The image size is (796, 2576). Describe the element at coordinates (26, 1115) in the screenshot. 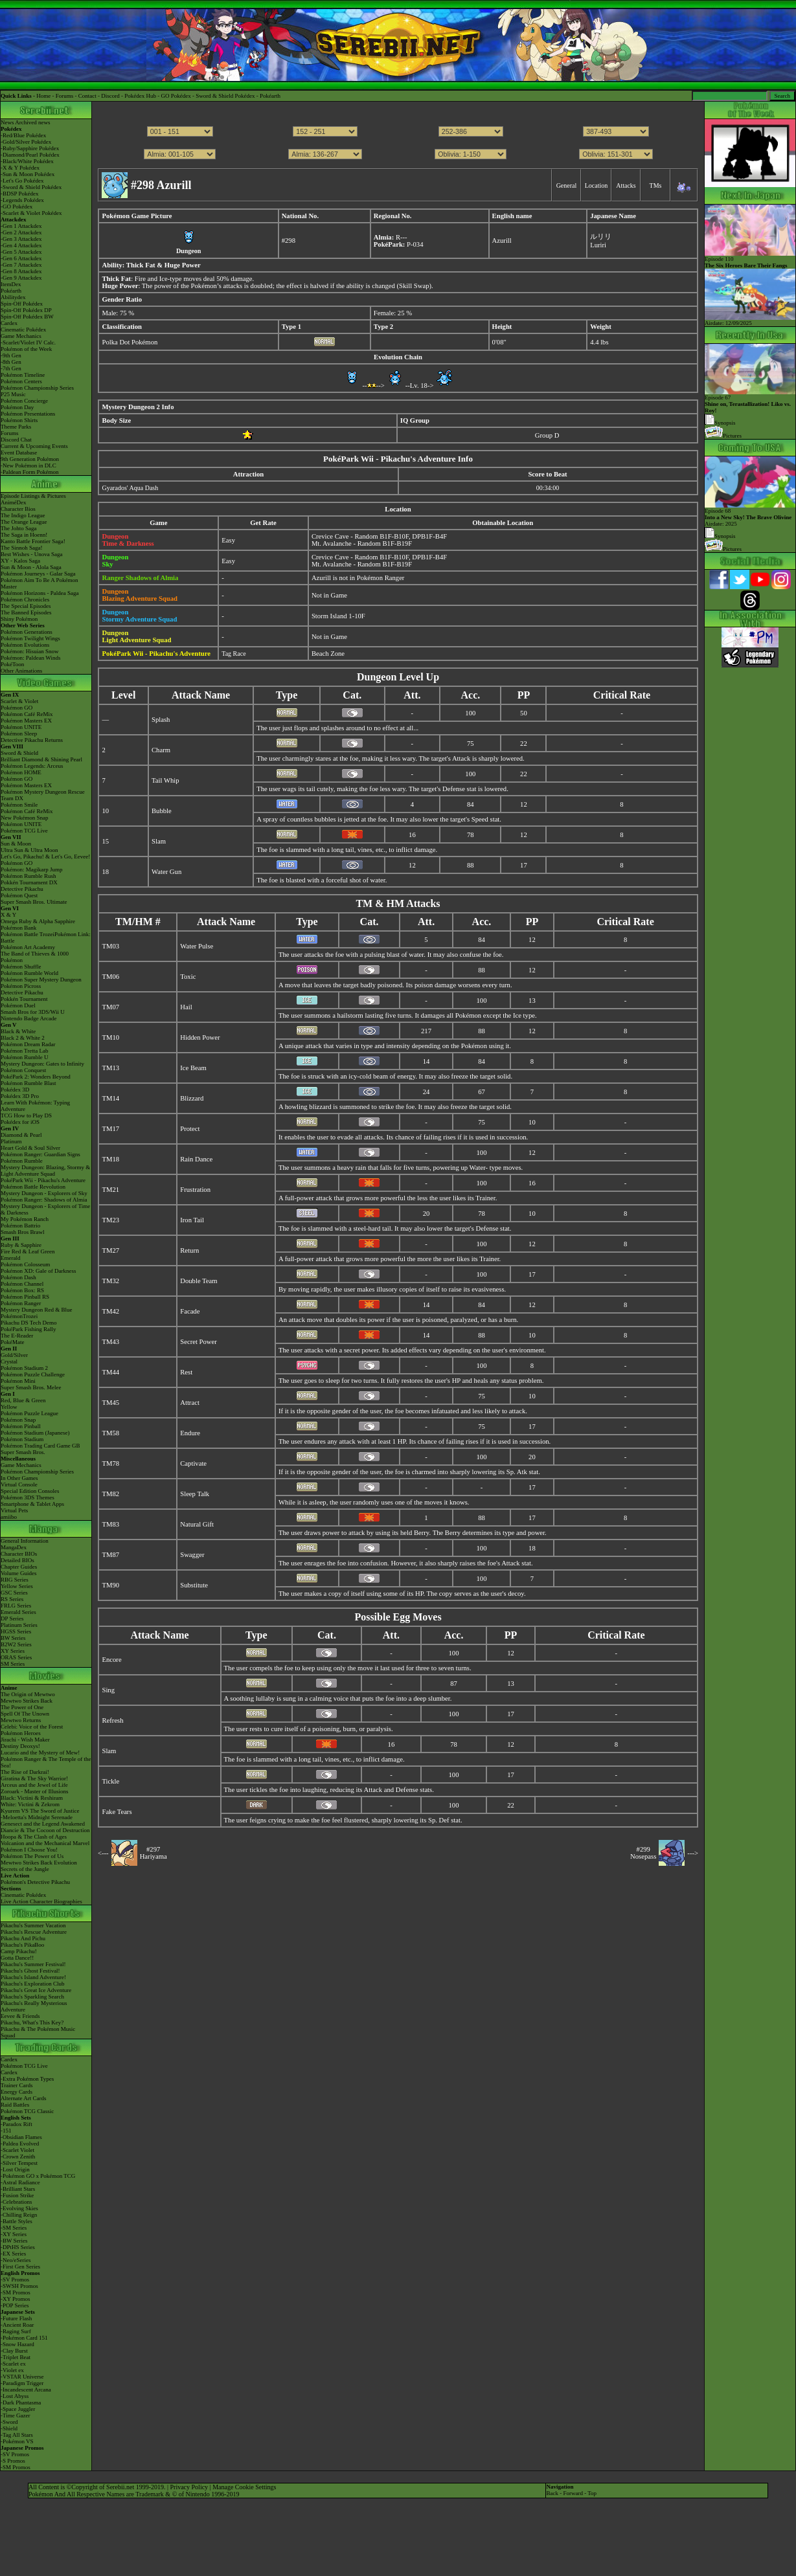

I see `TCG How to Play DS` at that location.